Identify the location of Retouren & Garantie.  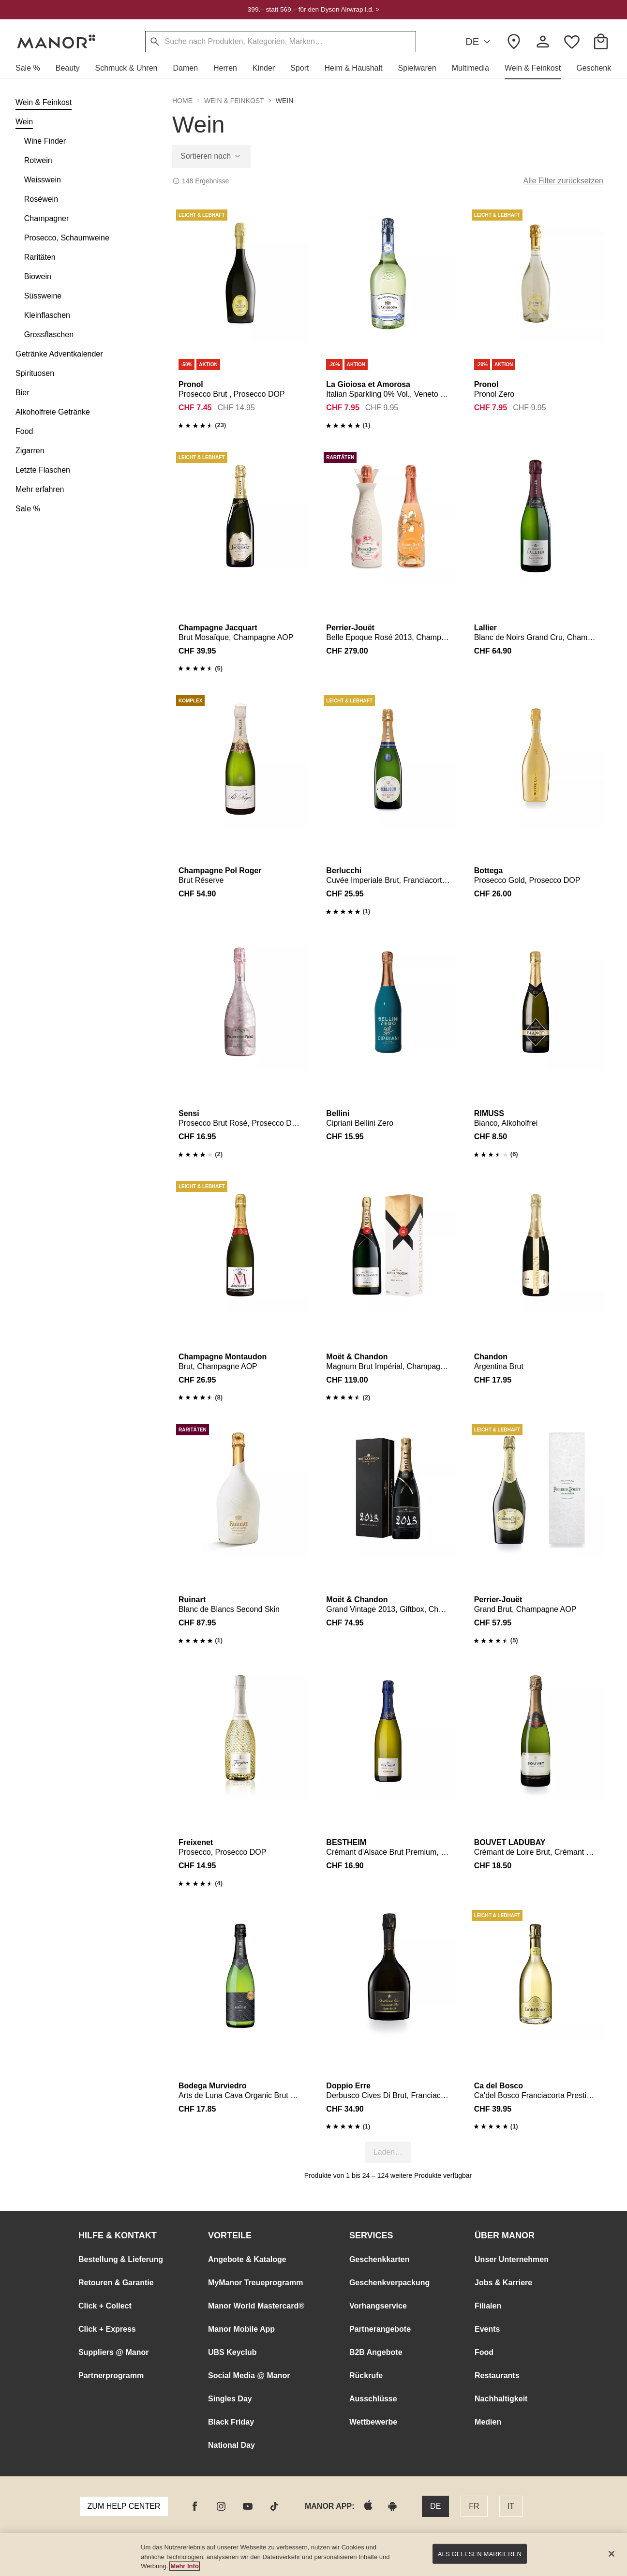
(116, 2282).